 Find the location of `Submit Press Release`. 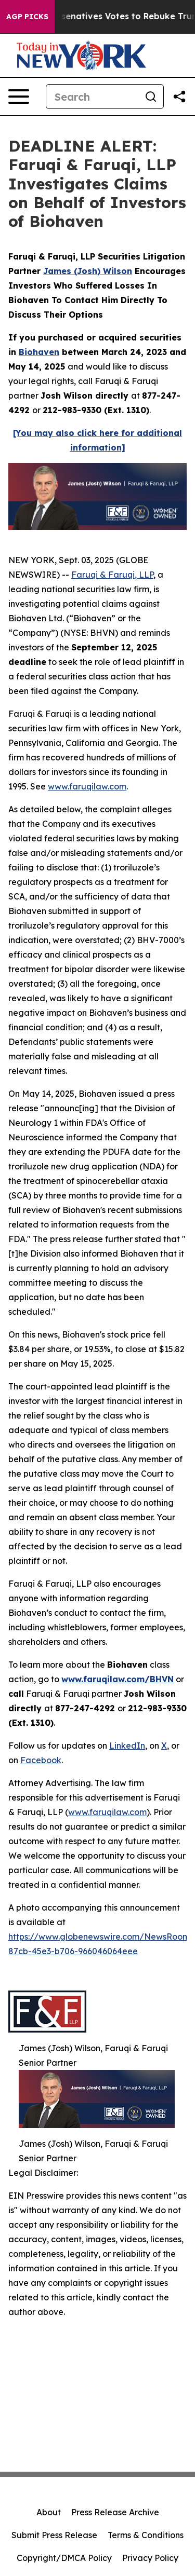

Submit Press Release is located at coordinates (54, 2535).